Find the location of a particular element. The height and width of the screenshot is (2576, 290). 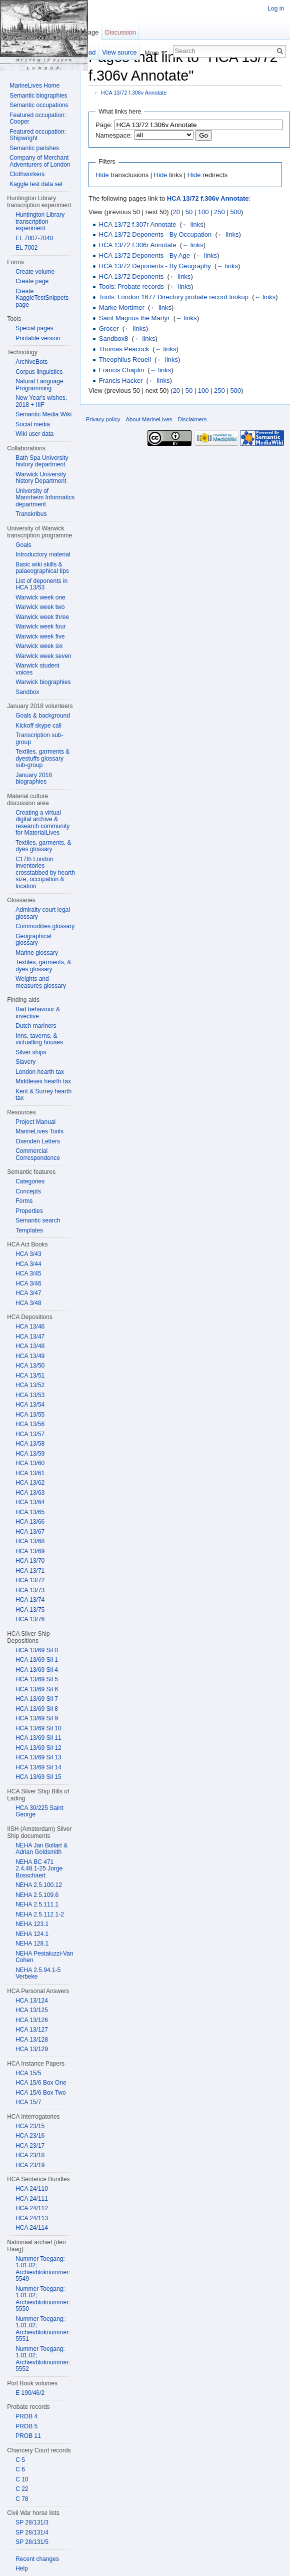

Categories is located at coordinates (30, 1181).